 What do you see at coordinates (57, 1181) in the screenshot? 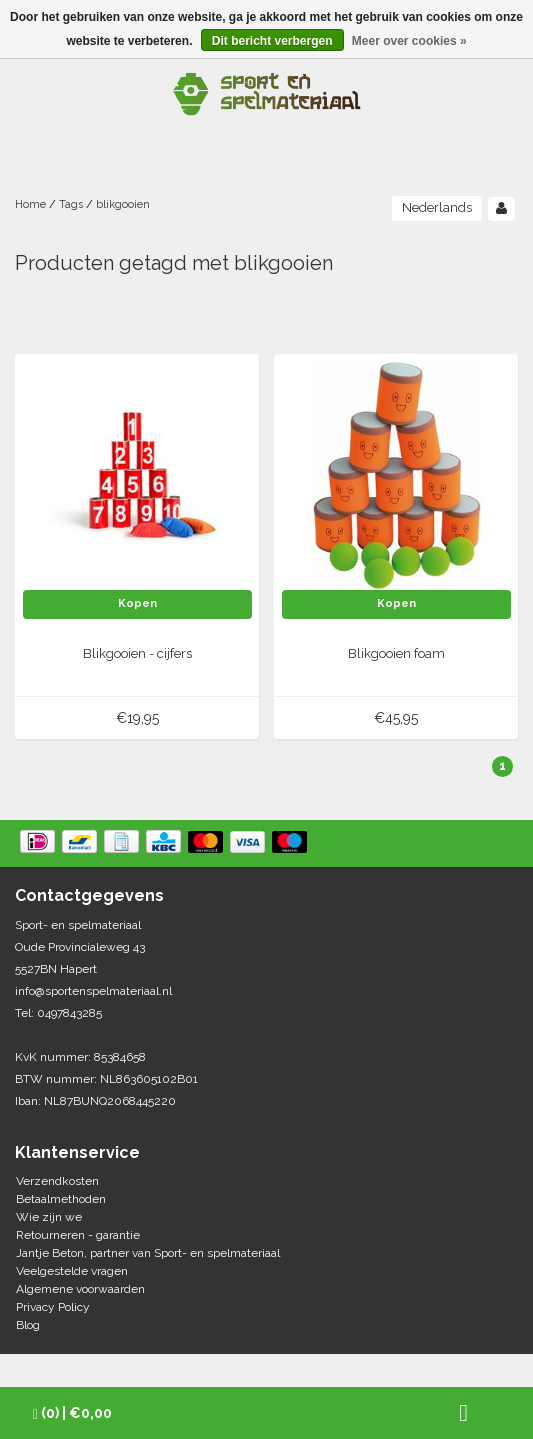
I see `Verzendkosten` at bounding box center [57, 1181].